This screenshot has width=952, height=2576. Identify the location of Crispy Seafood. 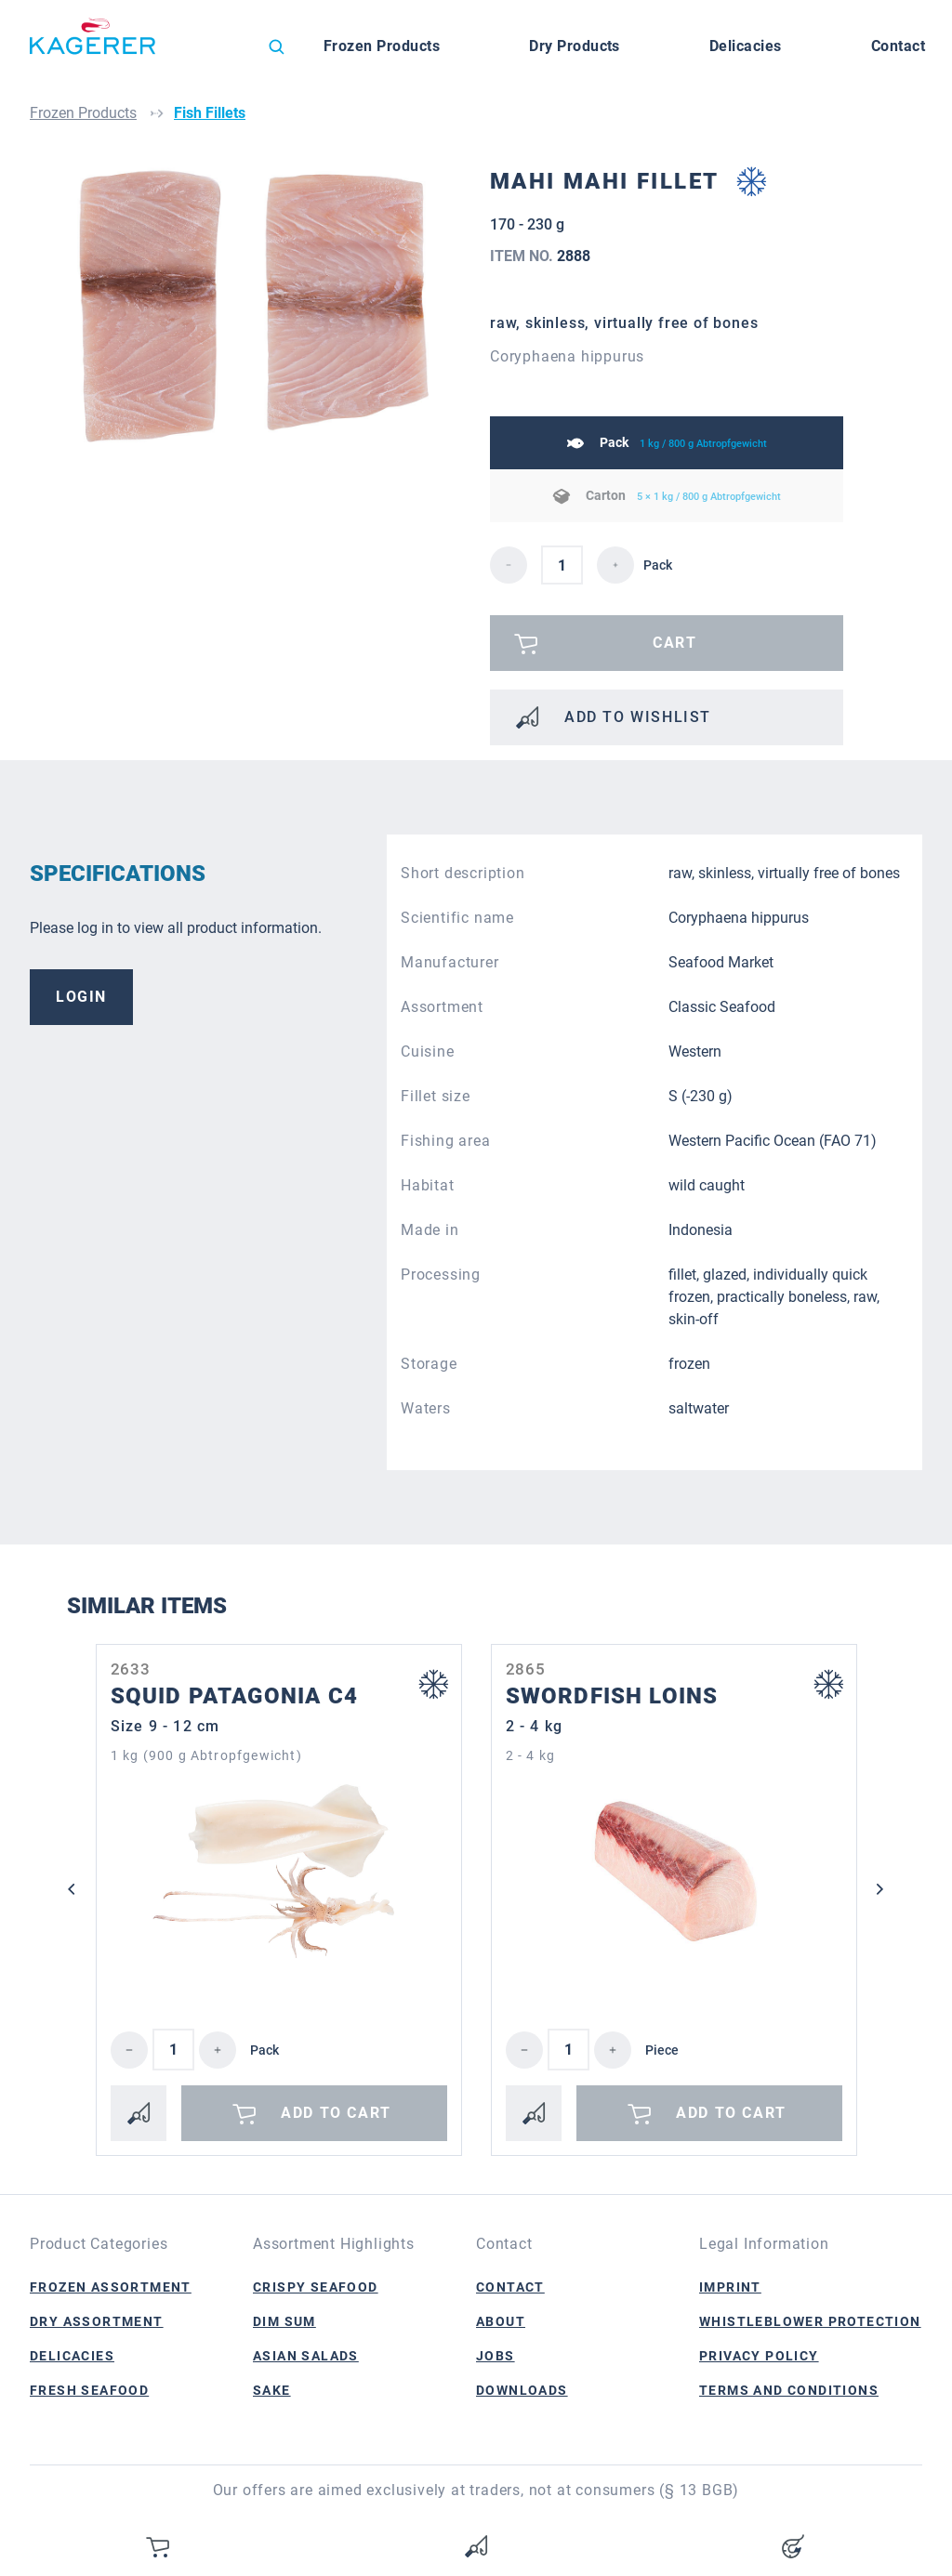
(315, 2287).